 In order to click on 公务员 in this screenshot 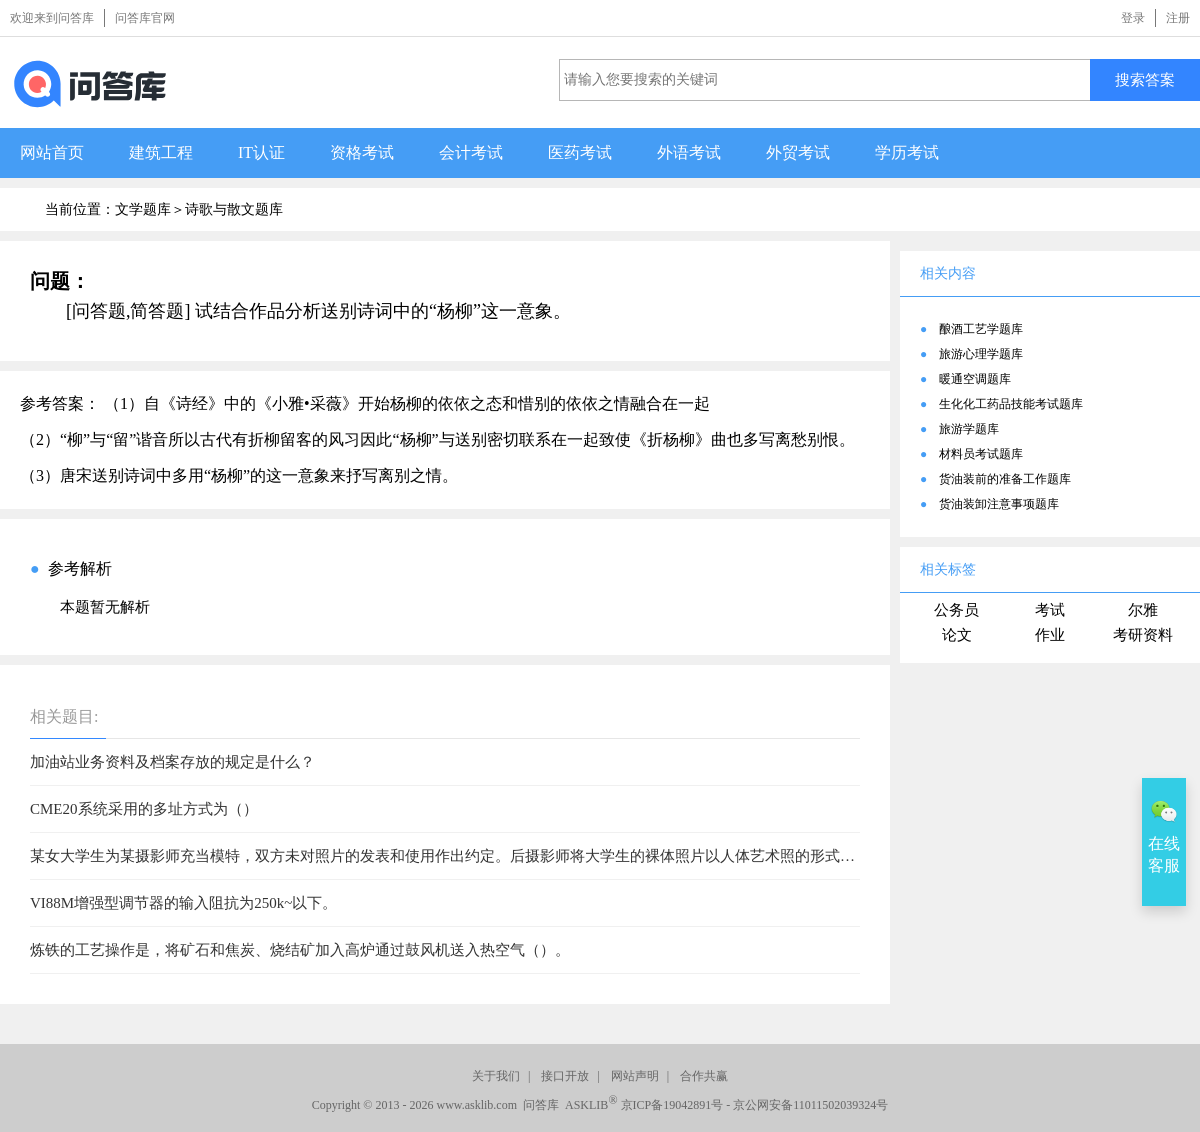, I will do `click(956, 610)`.